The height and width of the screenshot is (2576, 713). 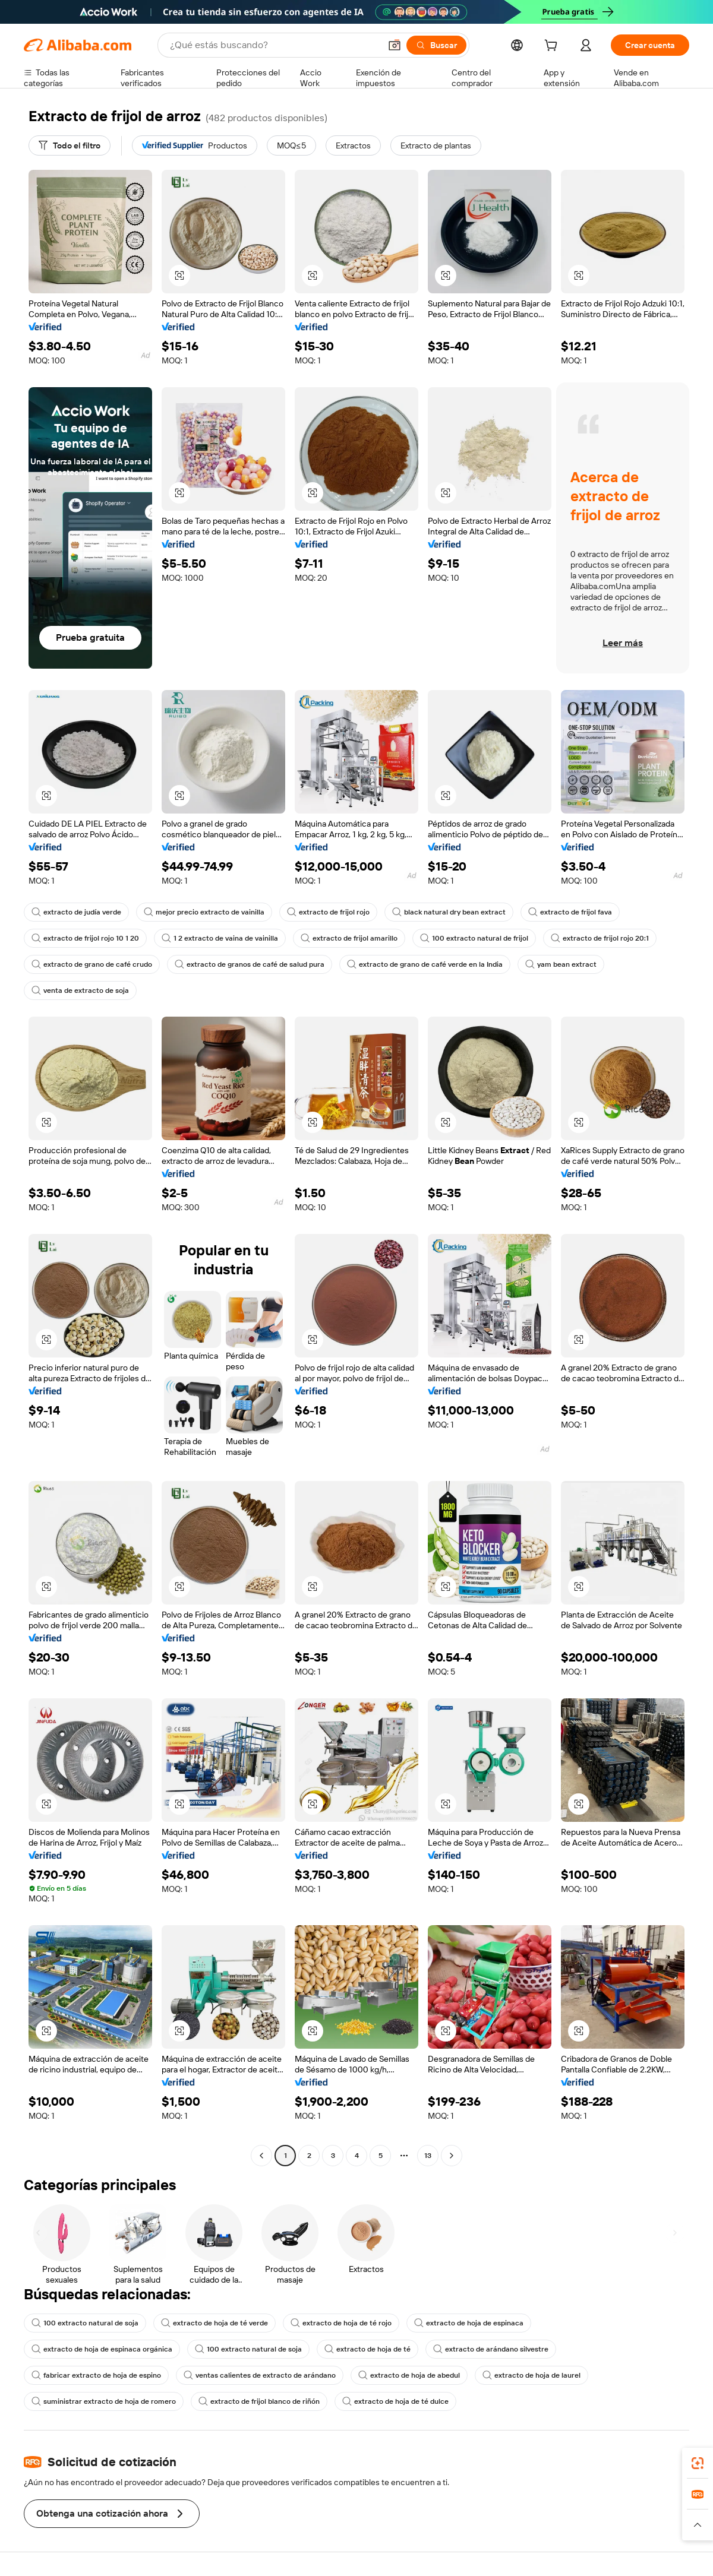 I want to click on [cart], so click(x=553, y=47).